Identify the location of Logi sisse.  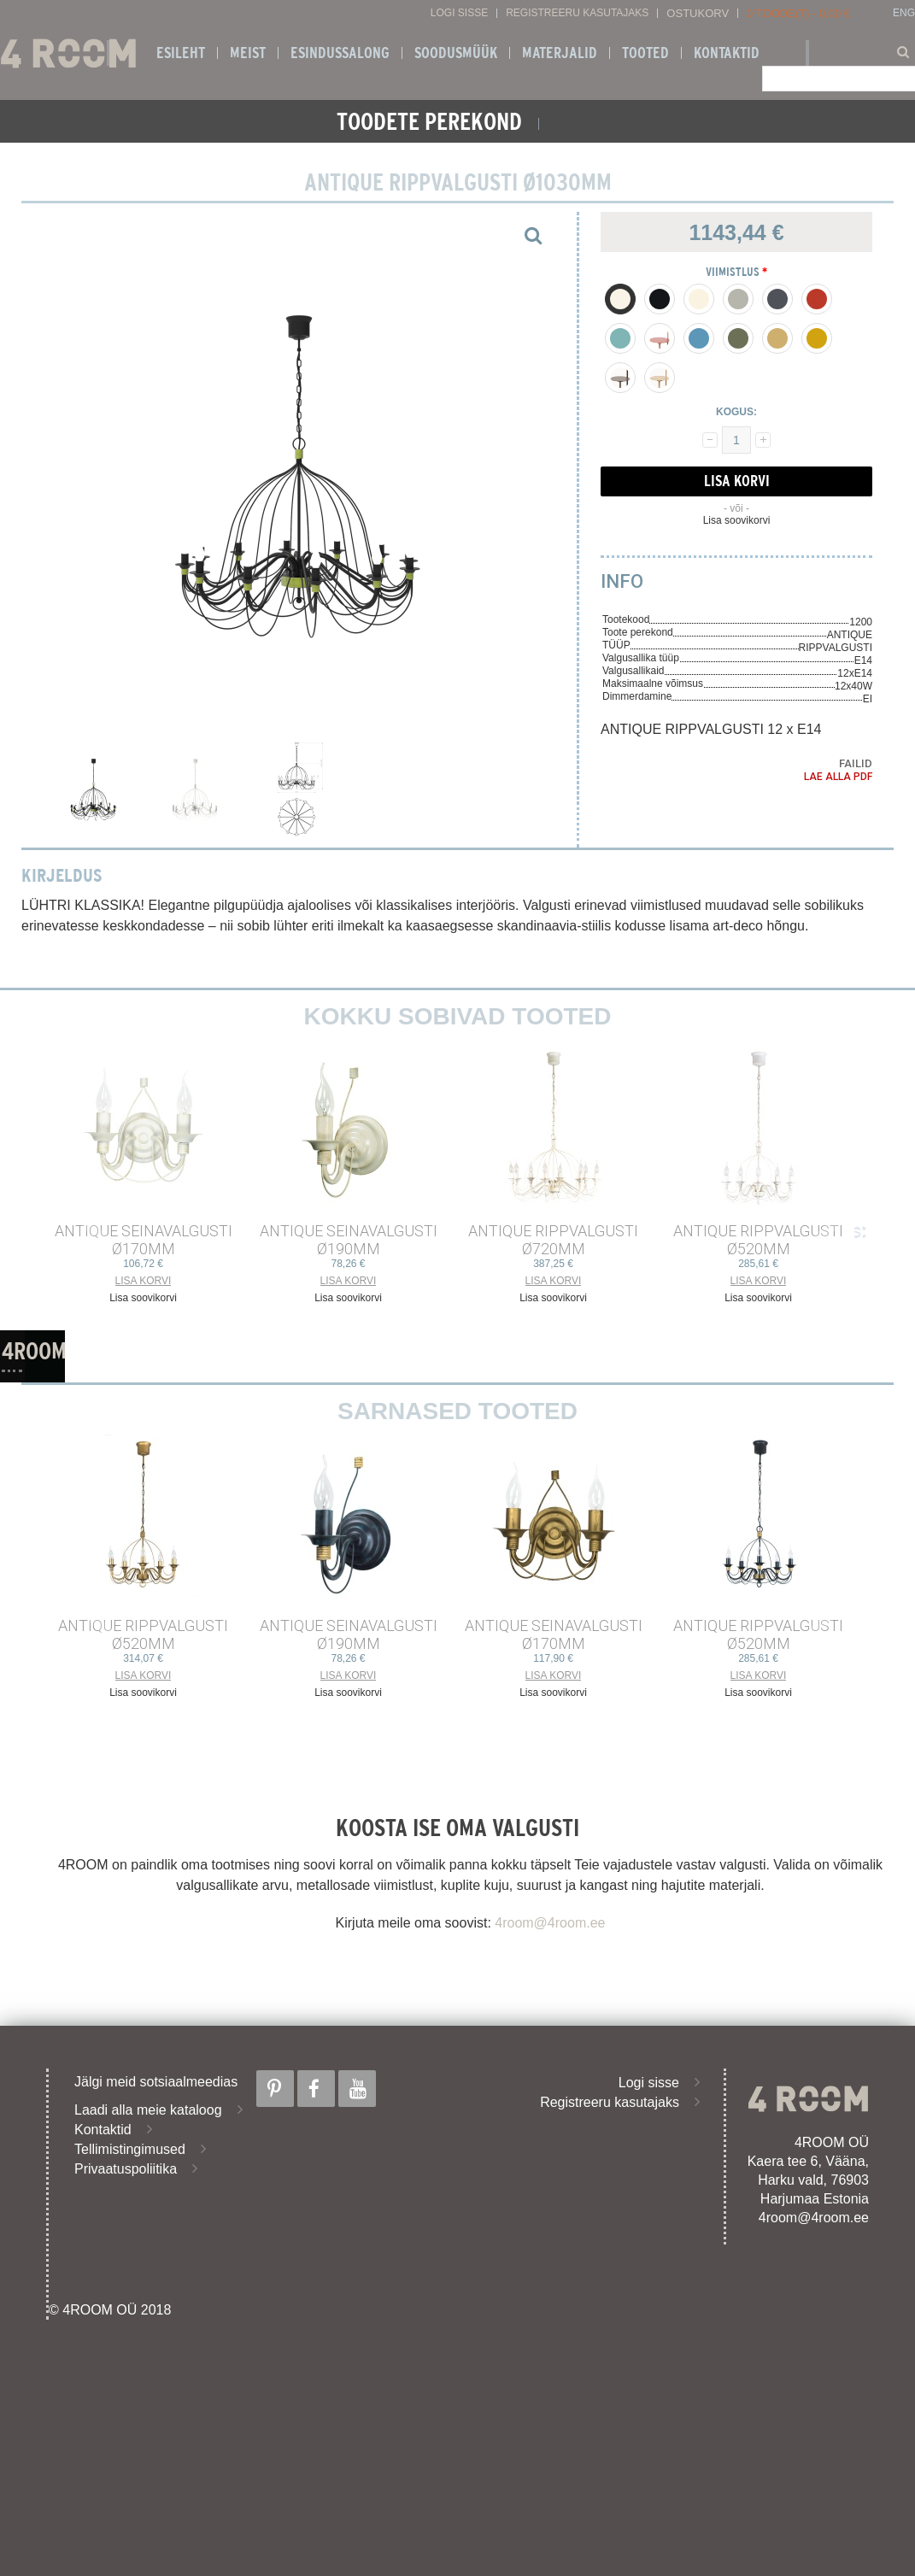
(459, 13).